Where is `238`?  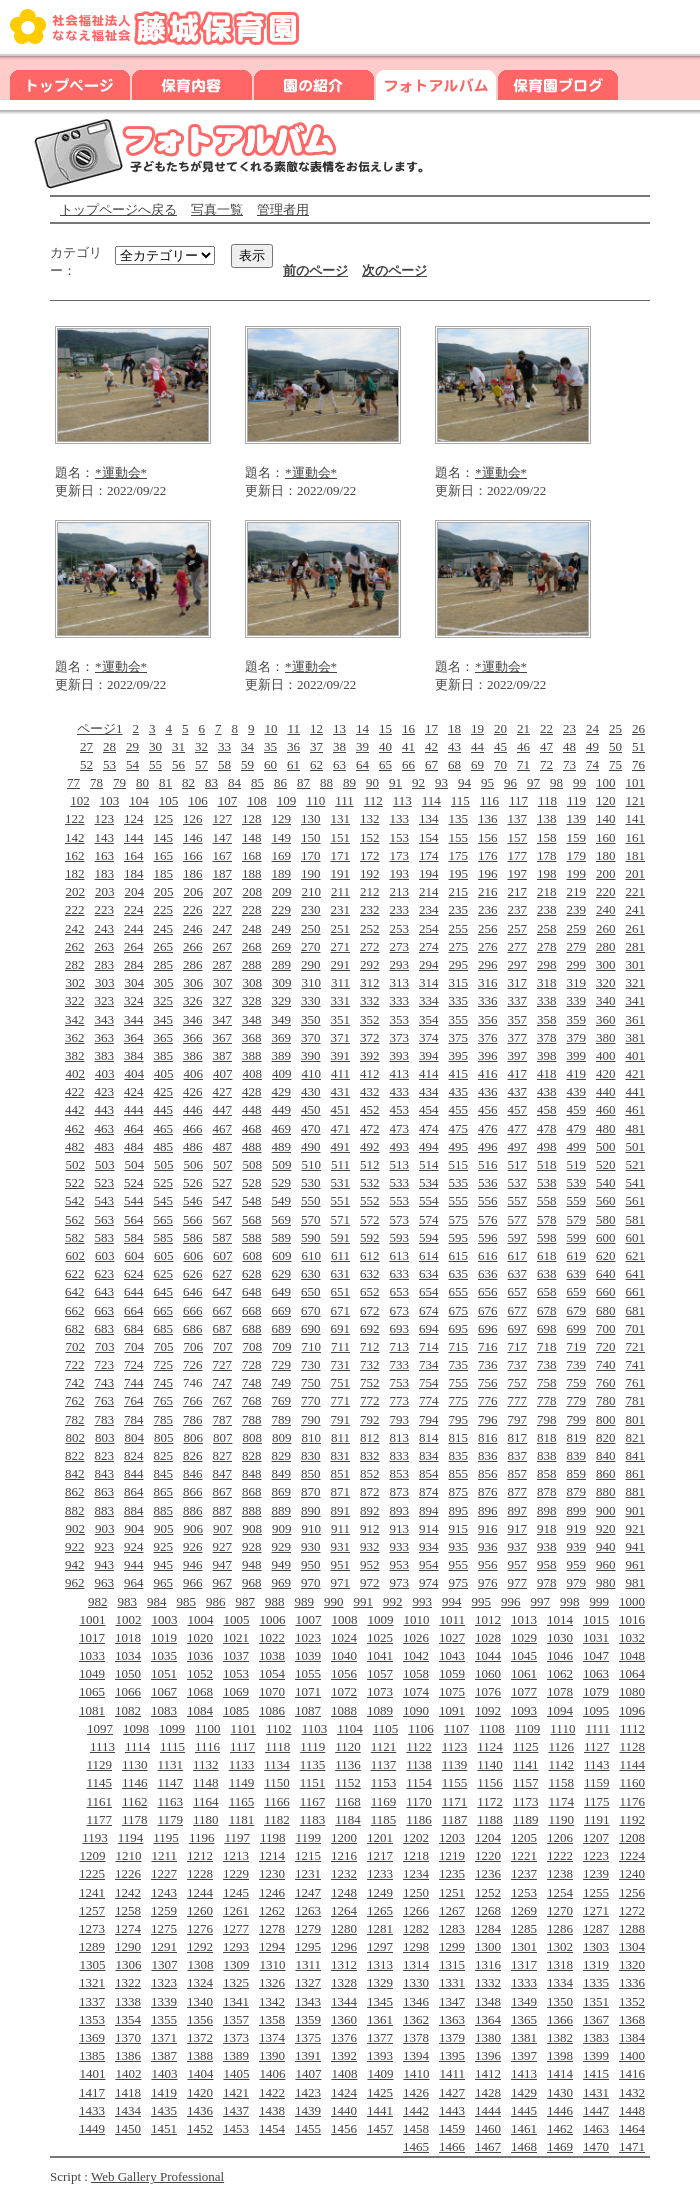 238 is located at coordinates (547, 909).